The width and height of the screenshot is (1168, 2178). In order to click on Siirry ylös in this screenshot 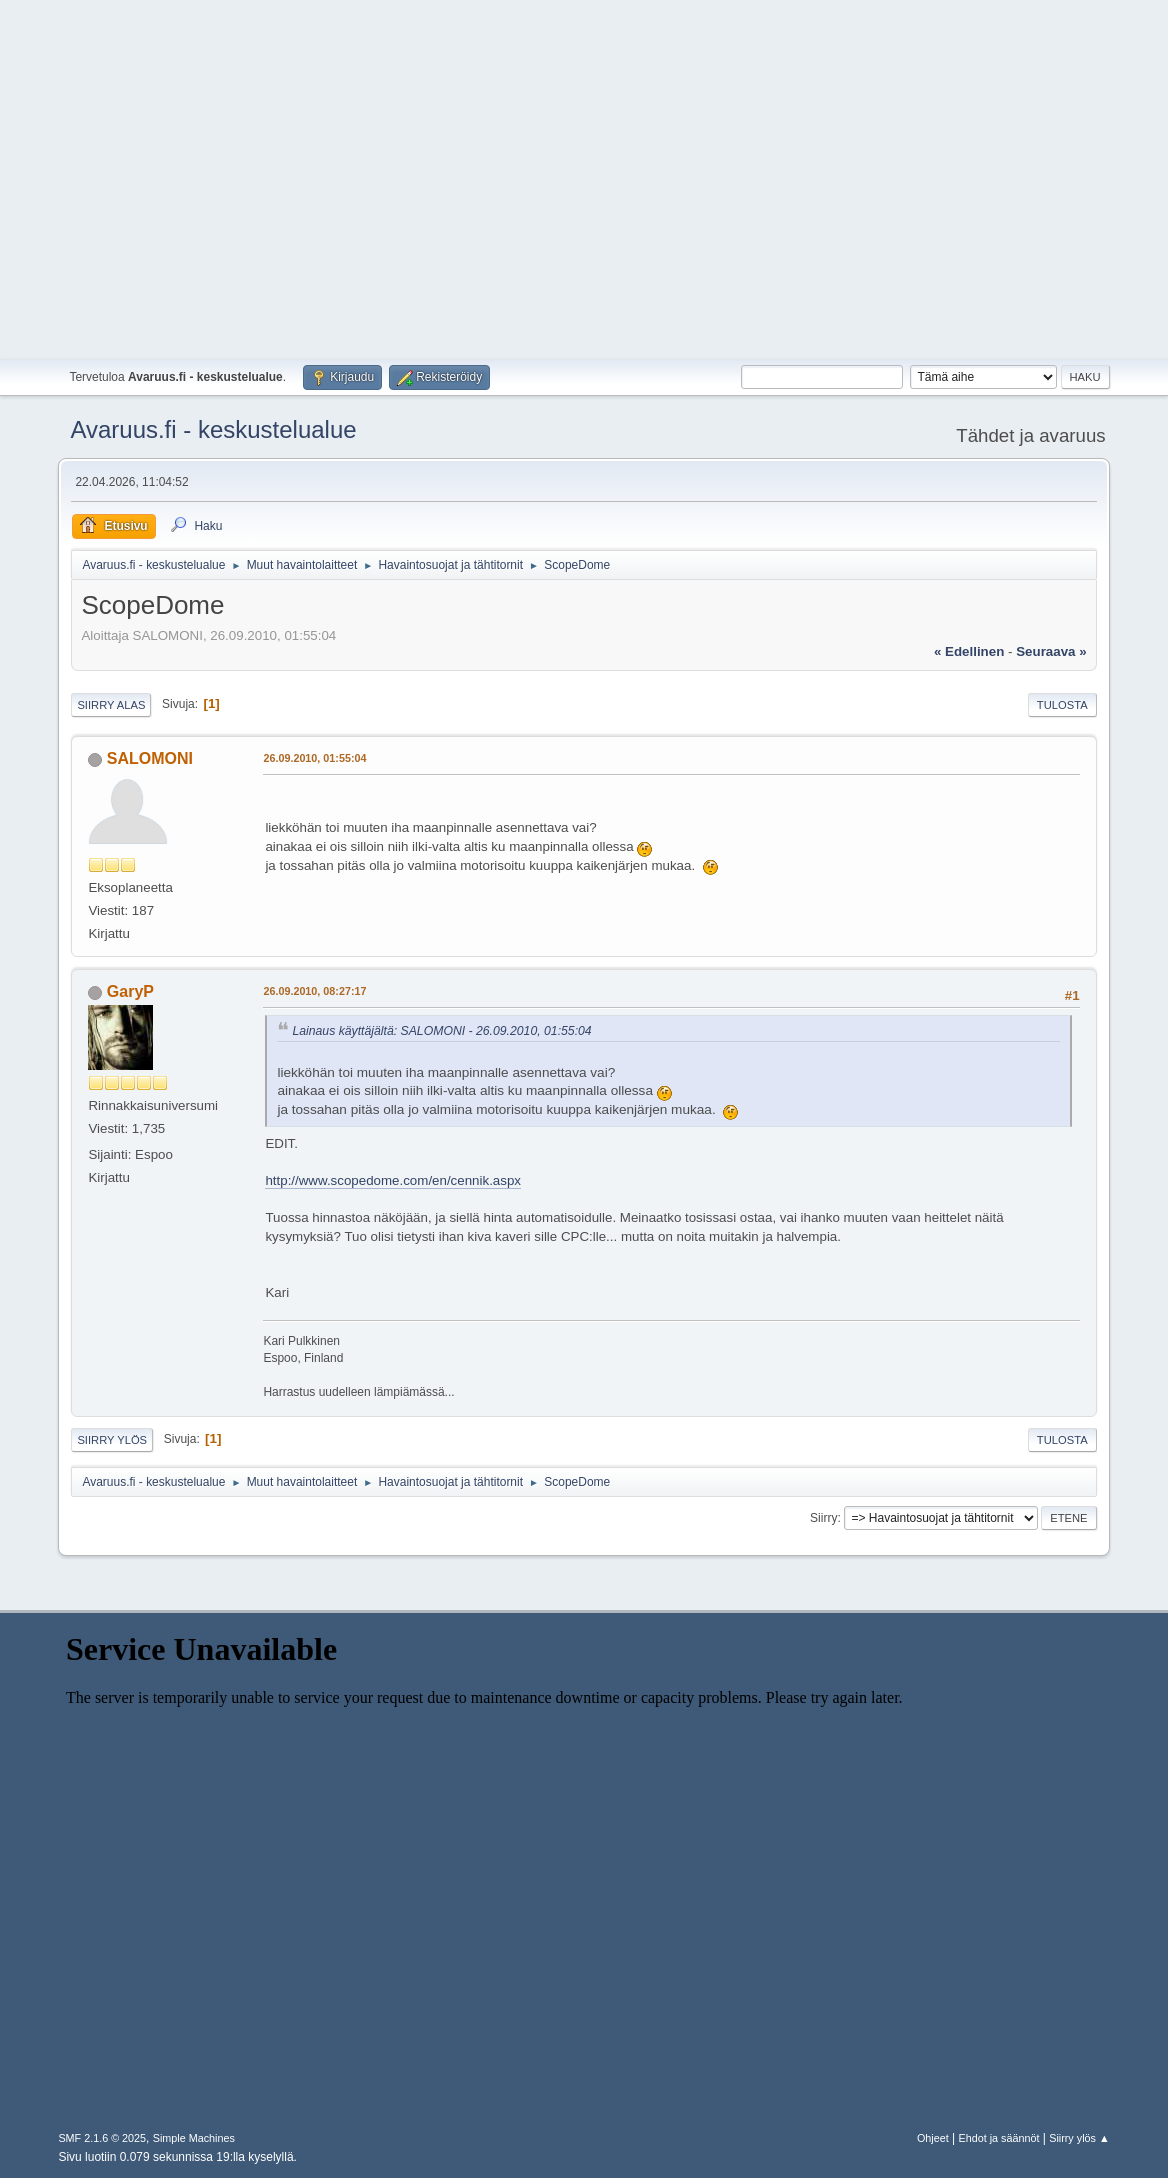, I will do `click(112, 1440)`.